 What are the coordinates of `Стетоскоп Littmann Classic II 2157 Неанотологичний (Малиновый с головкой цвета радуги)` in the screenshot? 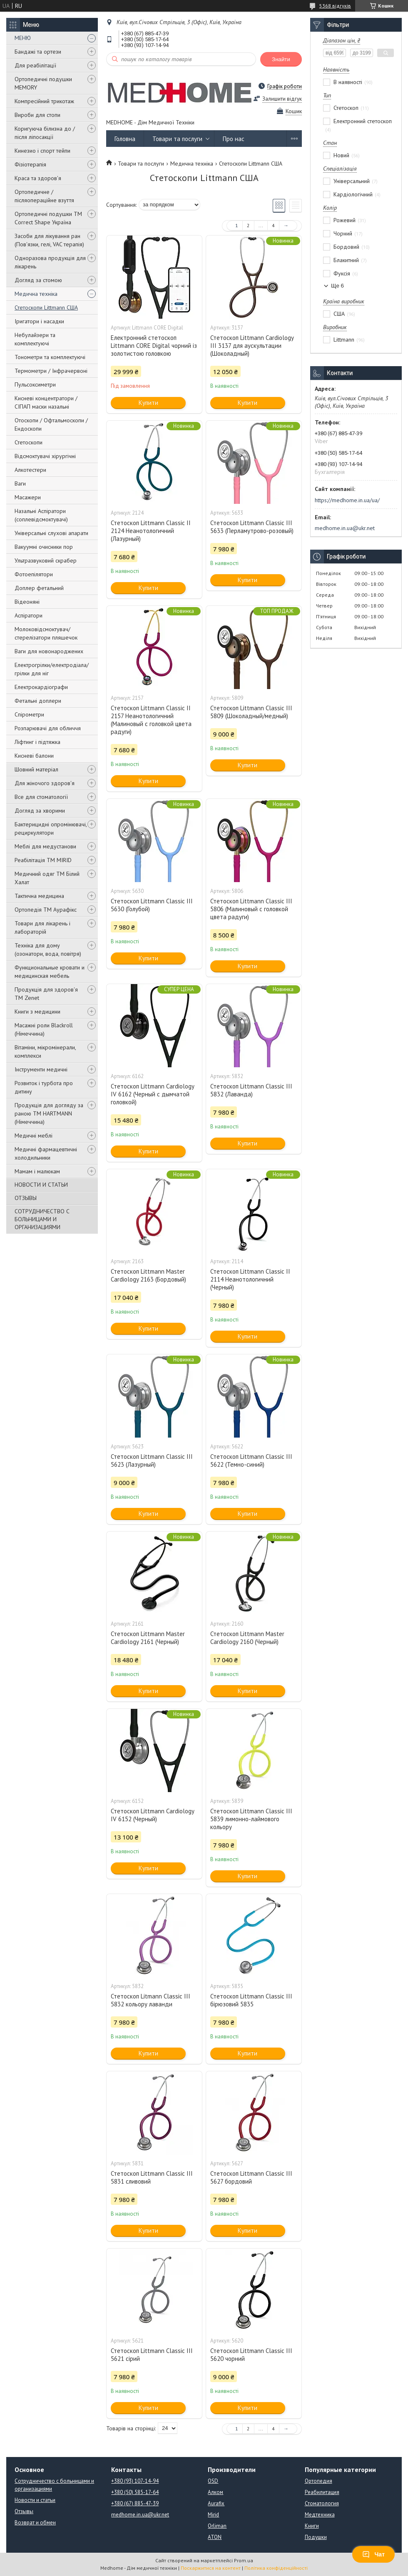 It's located at (151, 720).